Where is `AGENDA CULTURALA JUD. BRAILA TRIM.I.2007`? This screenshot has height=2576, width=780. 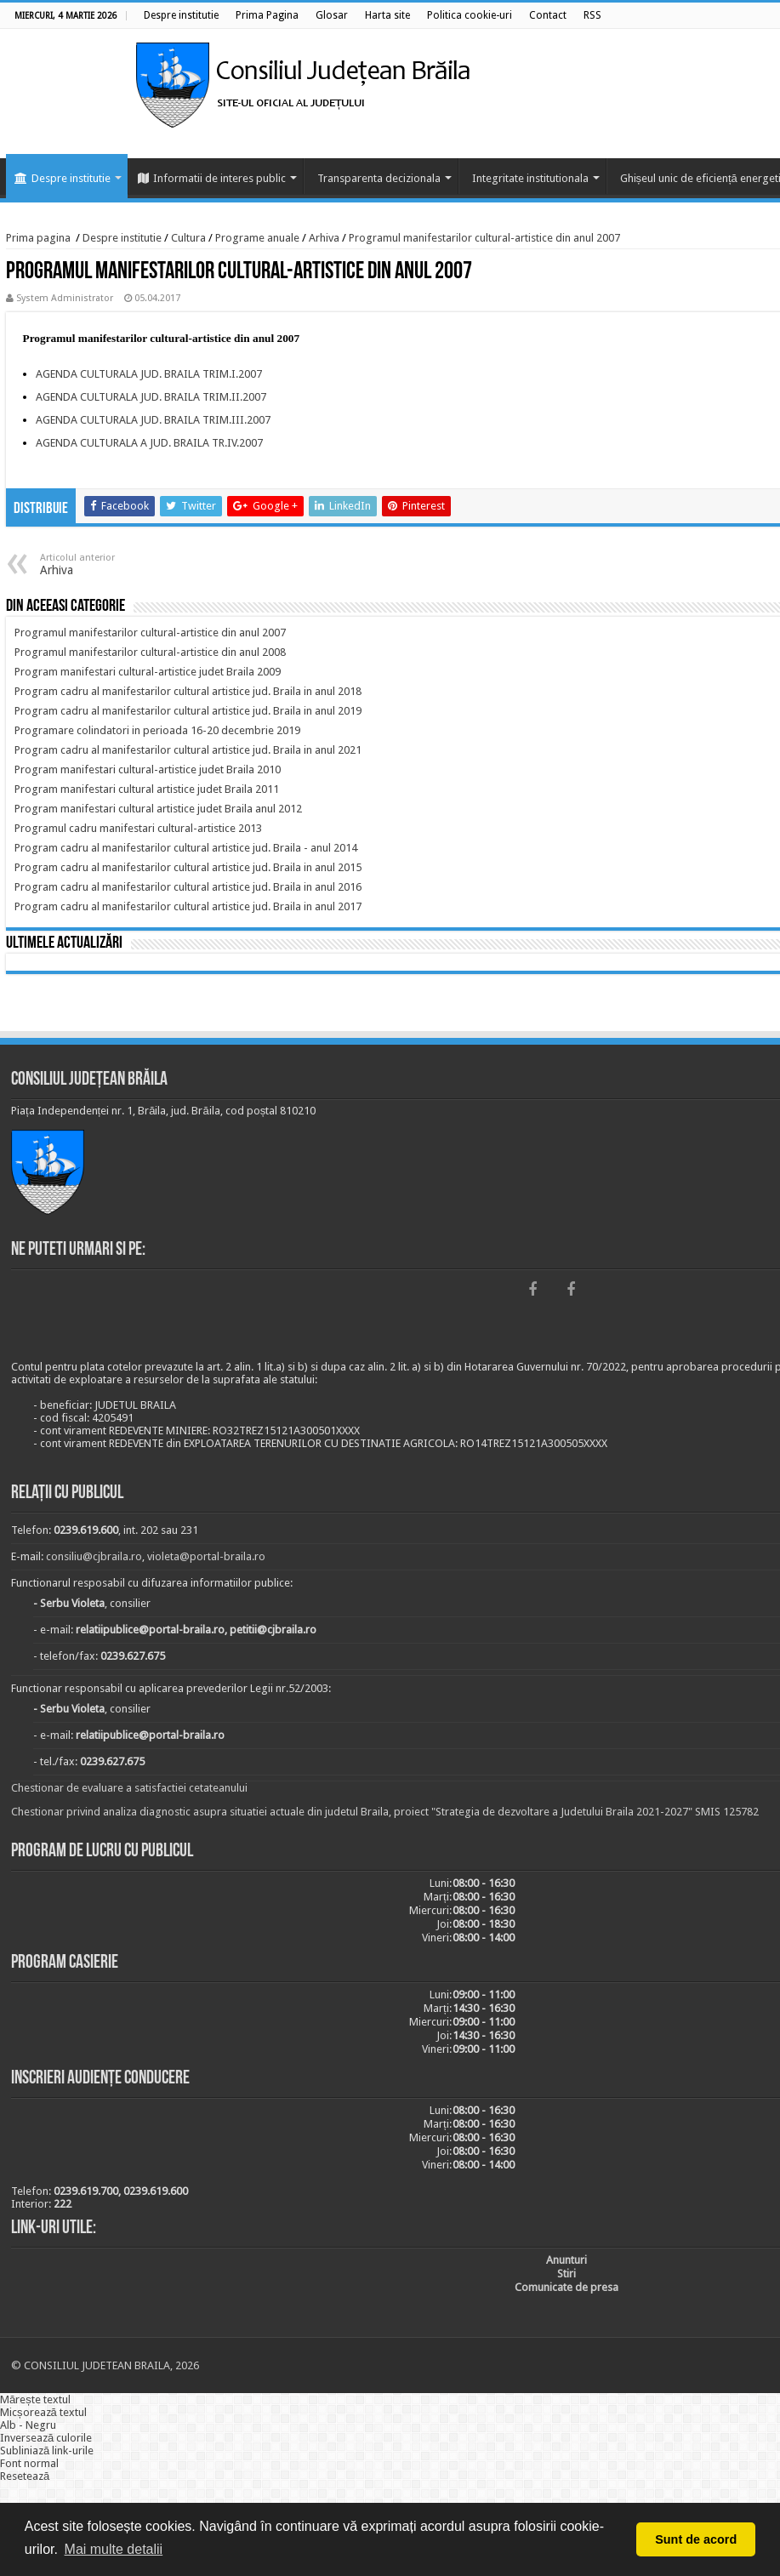 AGENDA CULTURALA JUD. BRAILA TRIM.I.2007 is located at coordinates (149, 374).